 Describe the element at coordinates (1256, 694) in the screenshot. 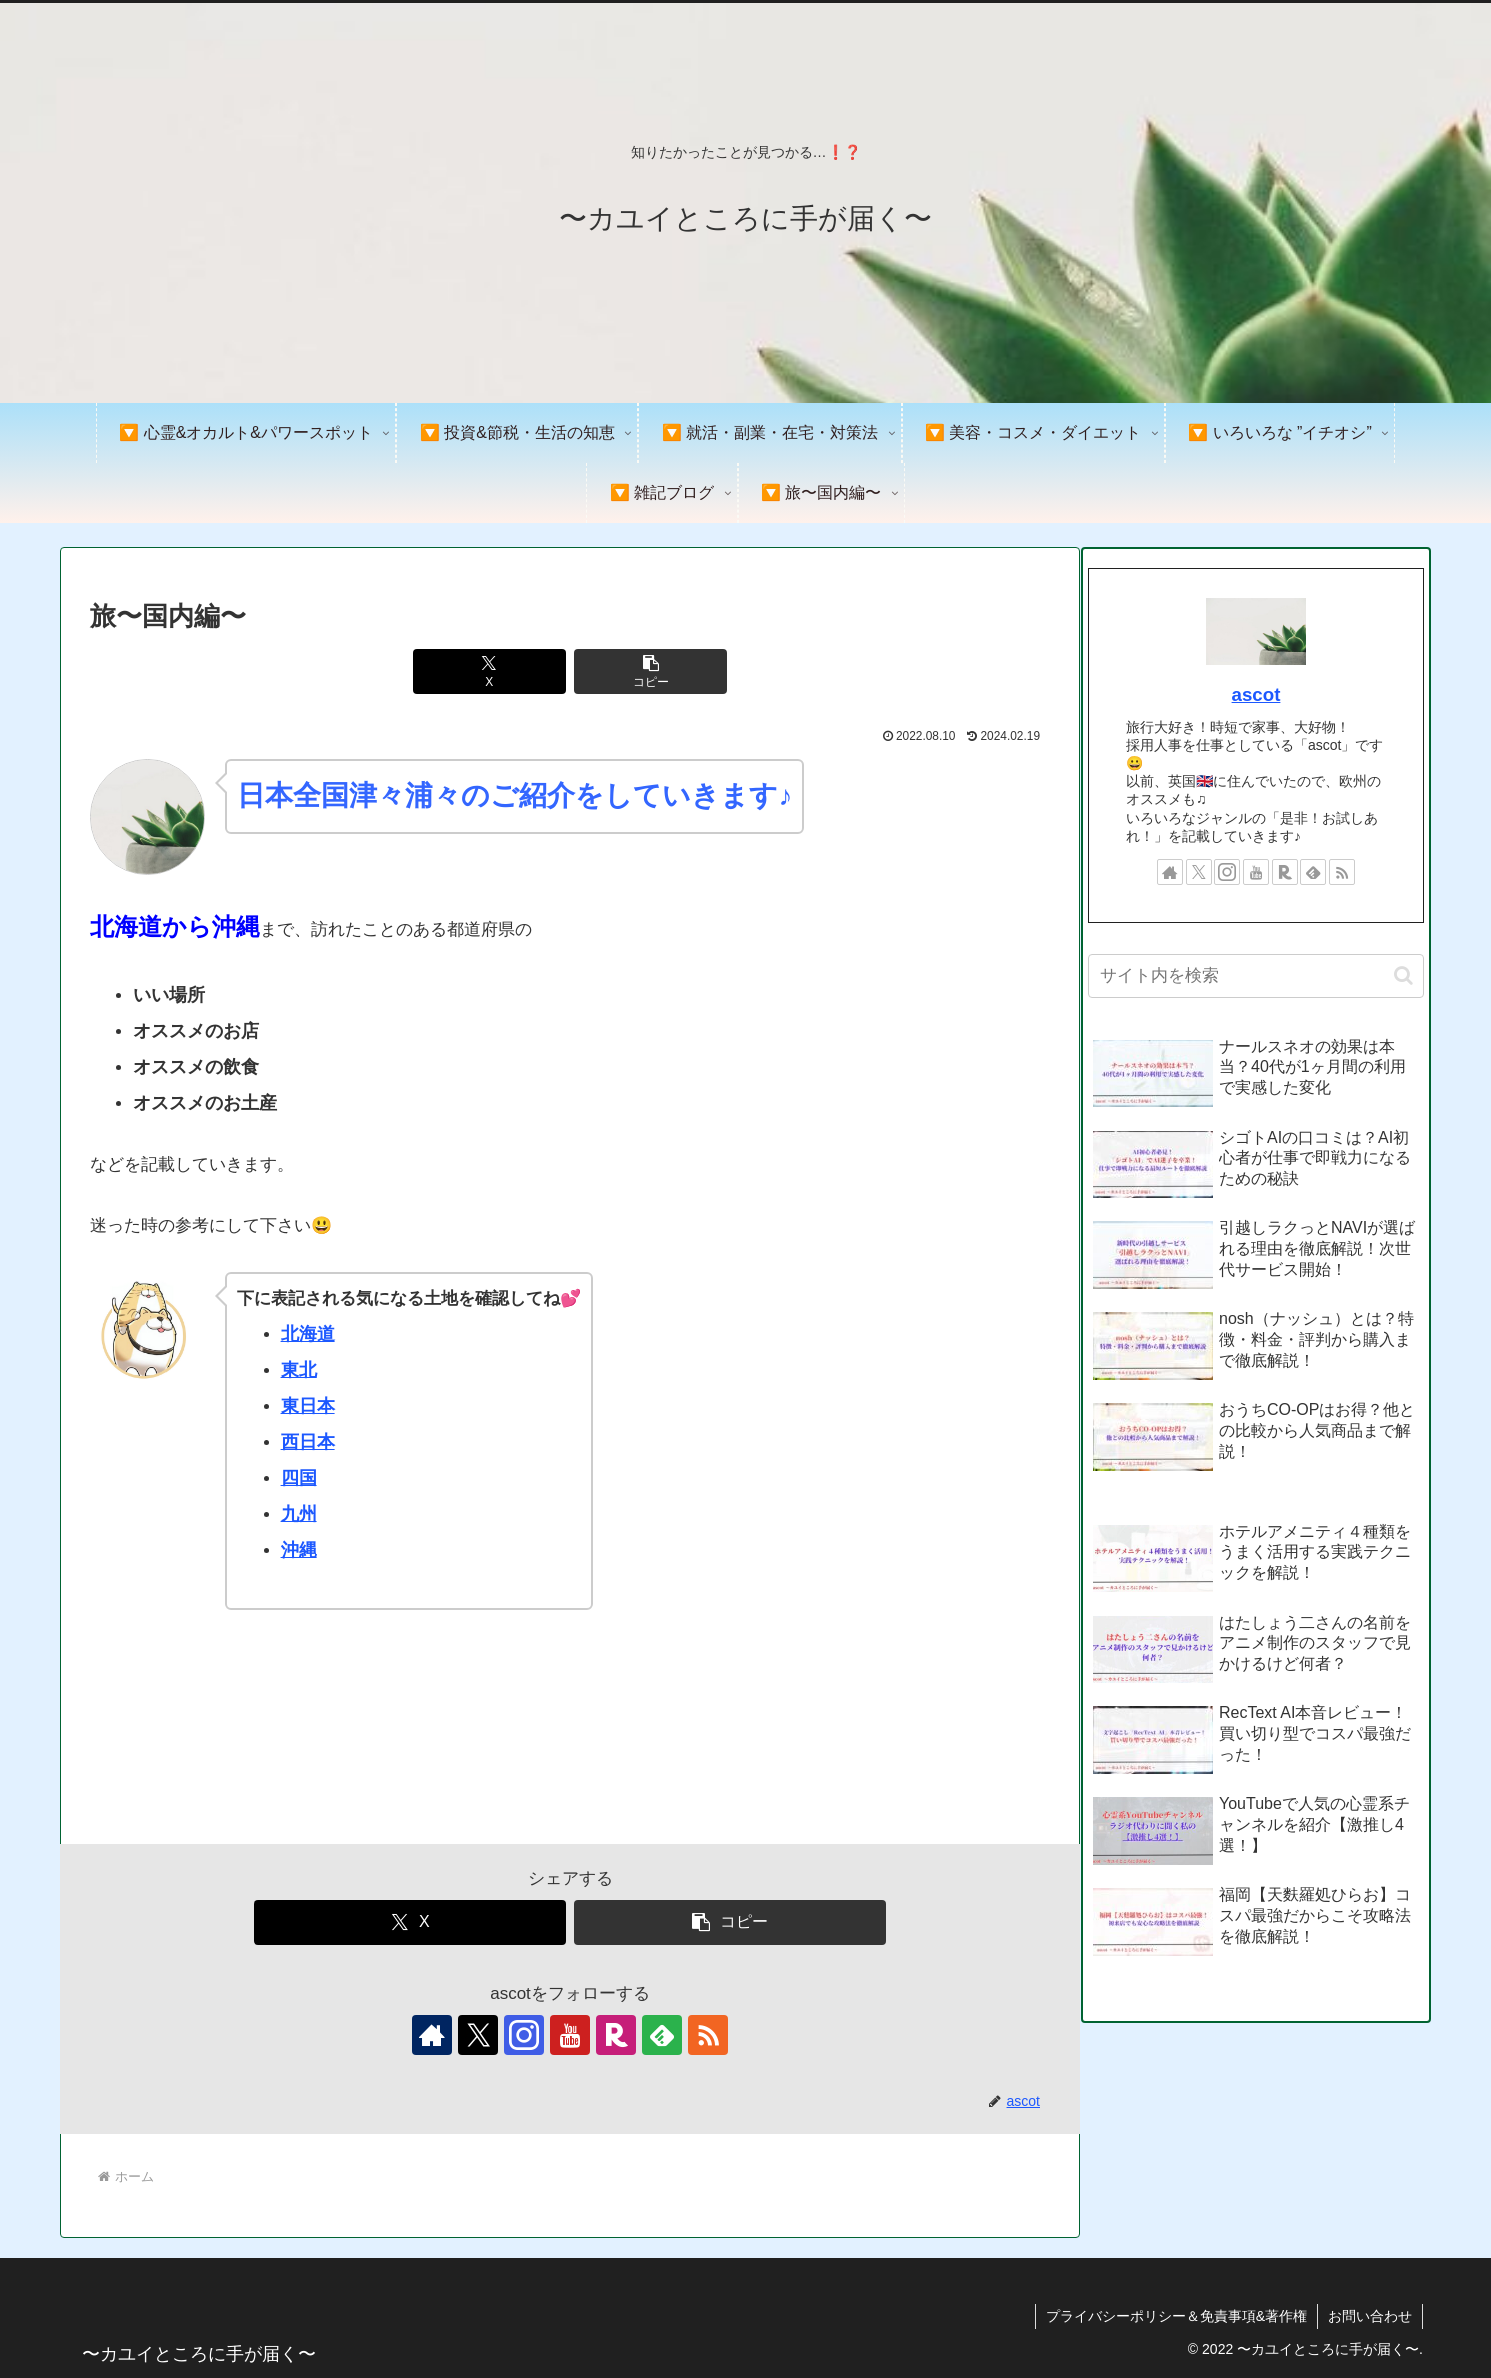

I see `ascot` at that location.